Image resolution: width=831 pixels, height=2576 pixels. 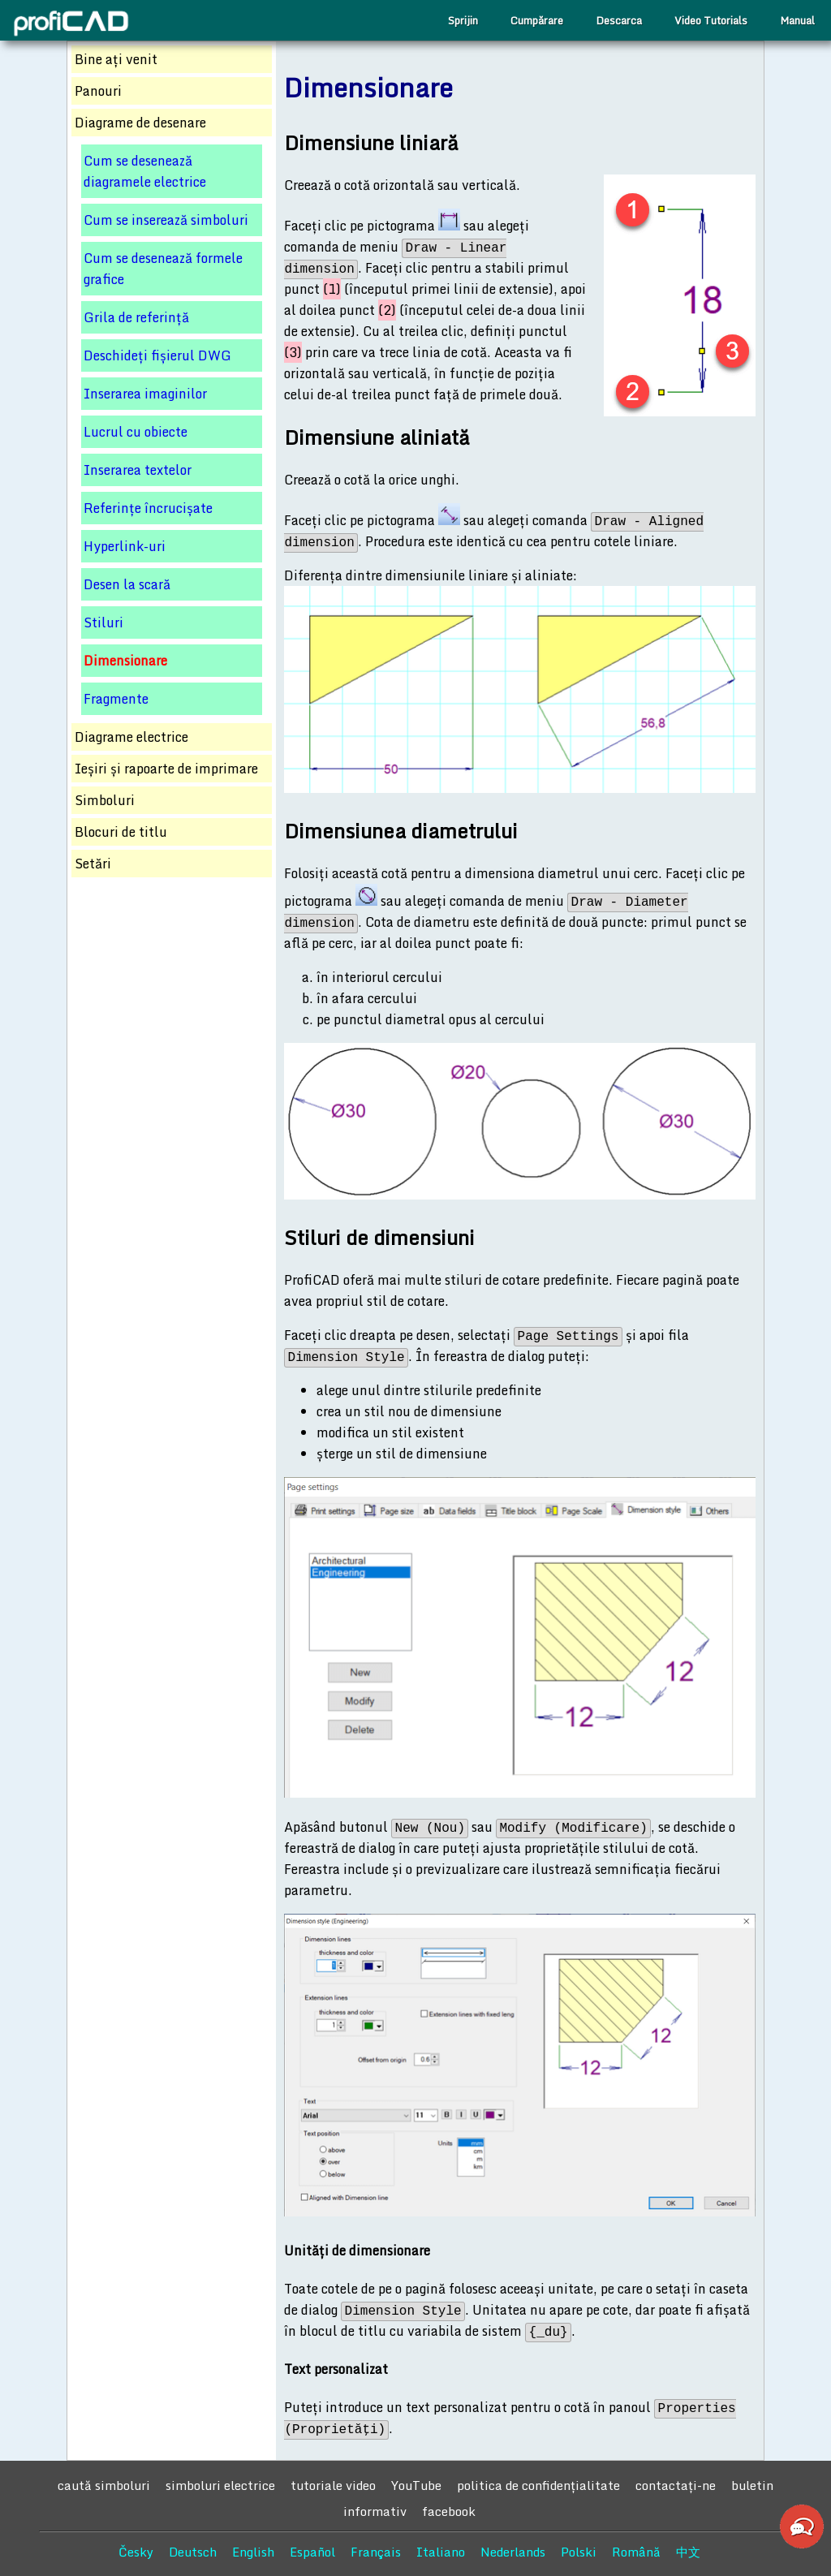 I want to click on simboluri electrice, so click(x=220, y=2485).